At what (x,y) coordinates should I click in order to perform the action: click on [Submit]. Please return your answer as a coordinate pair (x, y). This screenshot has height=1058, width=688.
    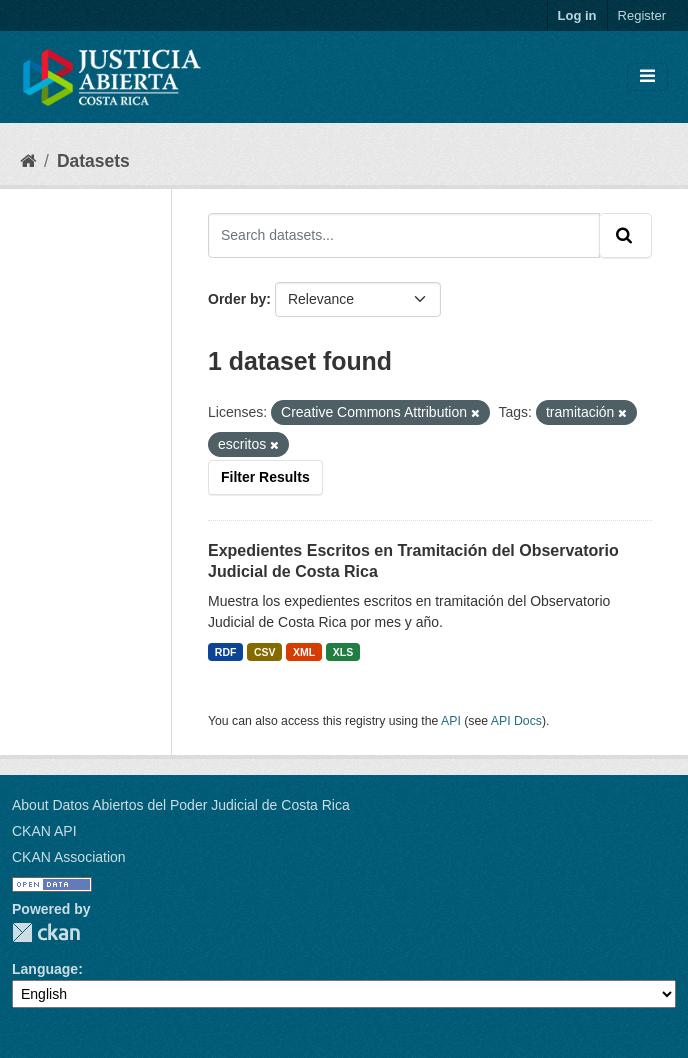
    Looking at the image, I should click on (625, 235).